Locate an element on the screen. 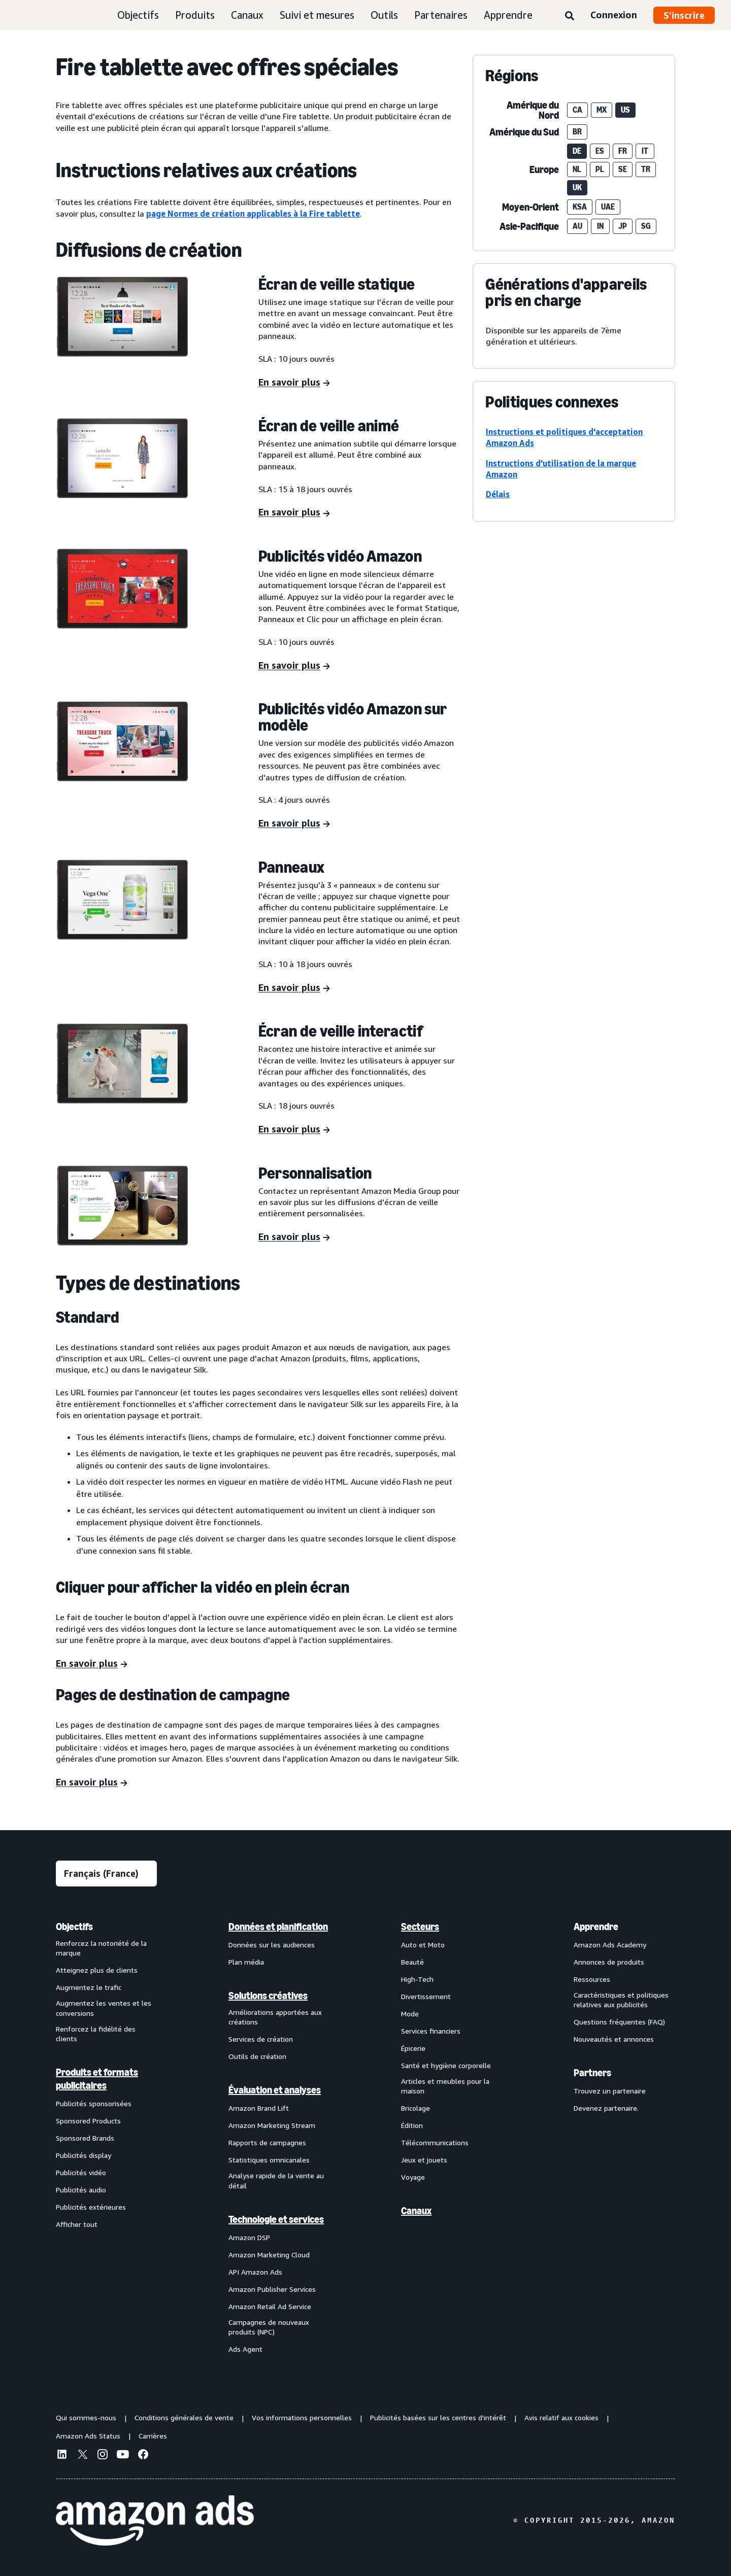 This screenshot has height=2576, width=731. Rapports de campagnes is located at coordinates (267, 2142).